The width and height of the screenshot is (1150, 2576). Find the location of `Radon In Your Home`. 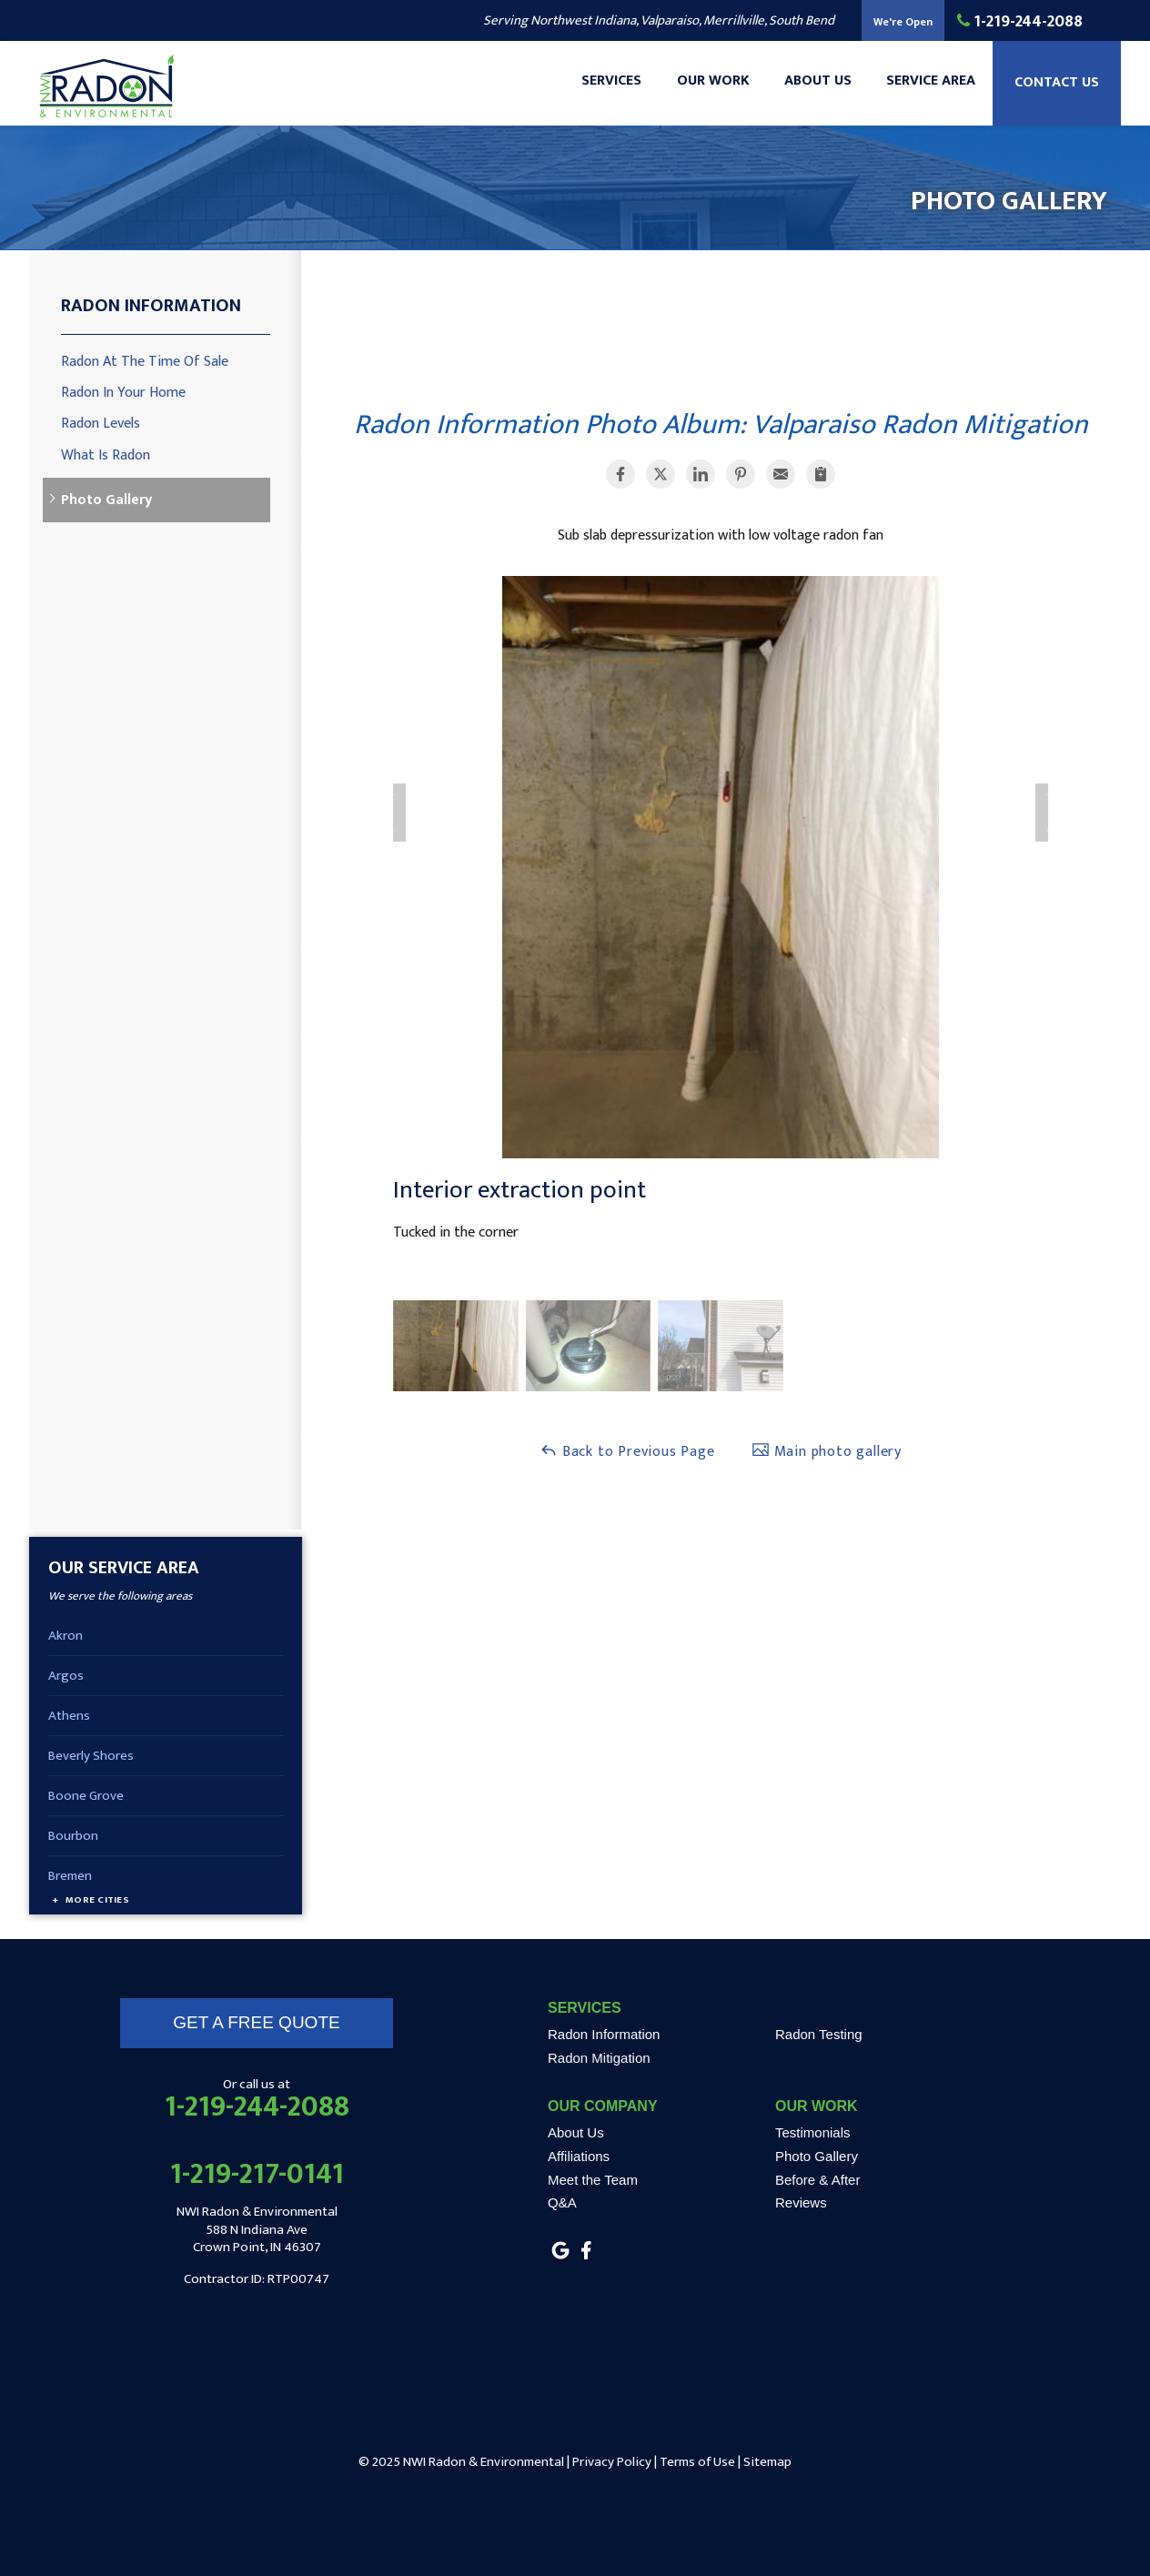

Radon In Your Home is located at coordinates (123, 392).